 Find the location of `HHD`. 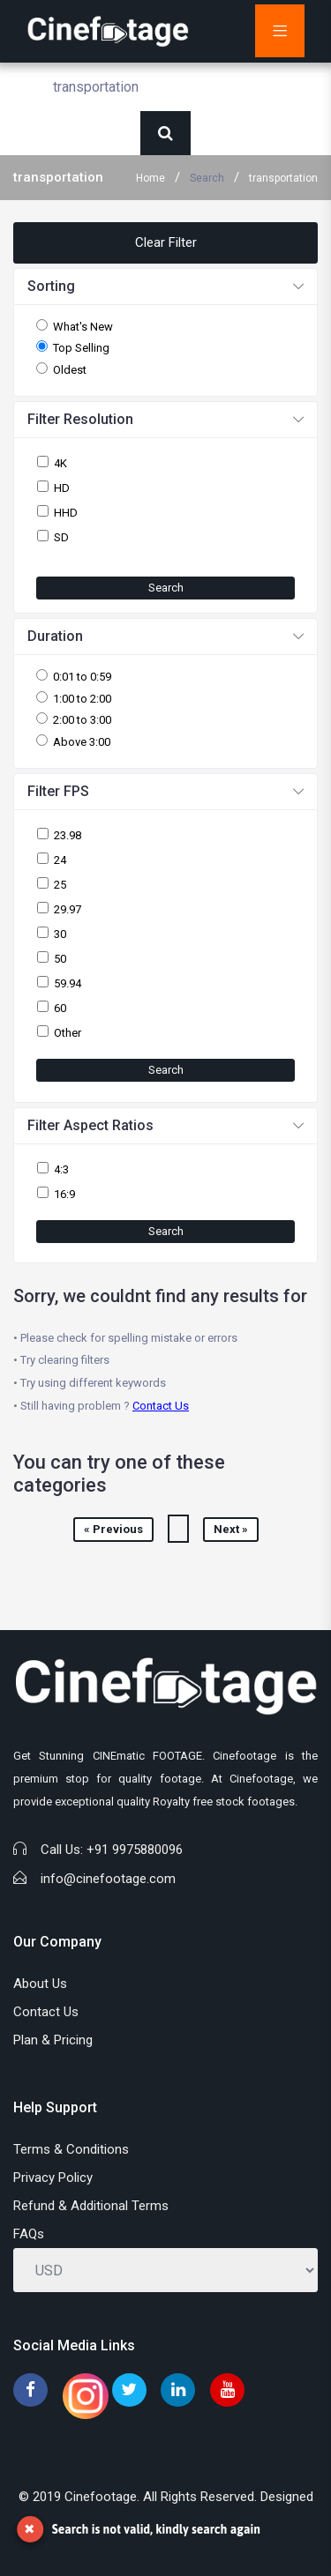

HHD is located at coordinates (66, 512).